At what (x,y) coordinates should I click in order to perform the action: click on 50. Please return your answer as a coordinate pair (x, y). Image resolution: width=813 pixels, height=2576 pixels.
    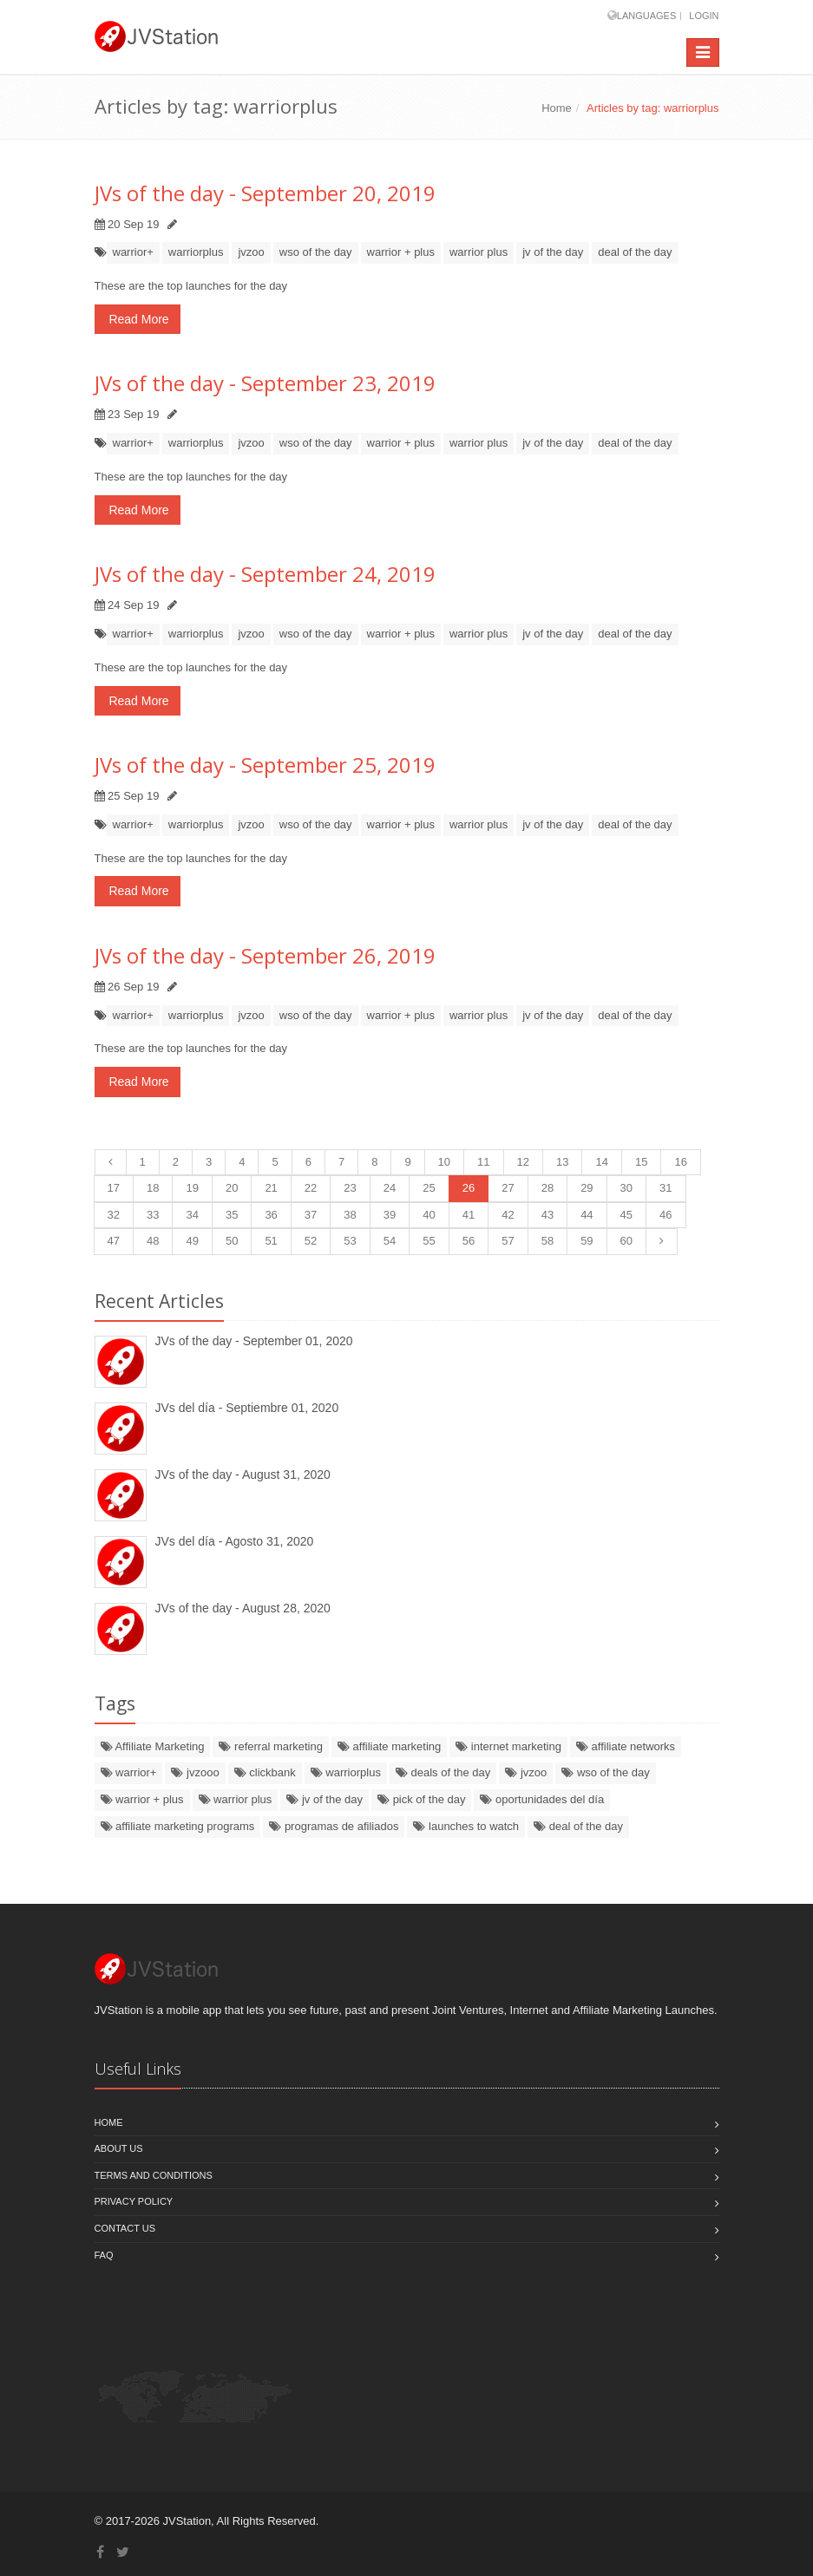
    Looking at the image, I should click on (232, 1240).